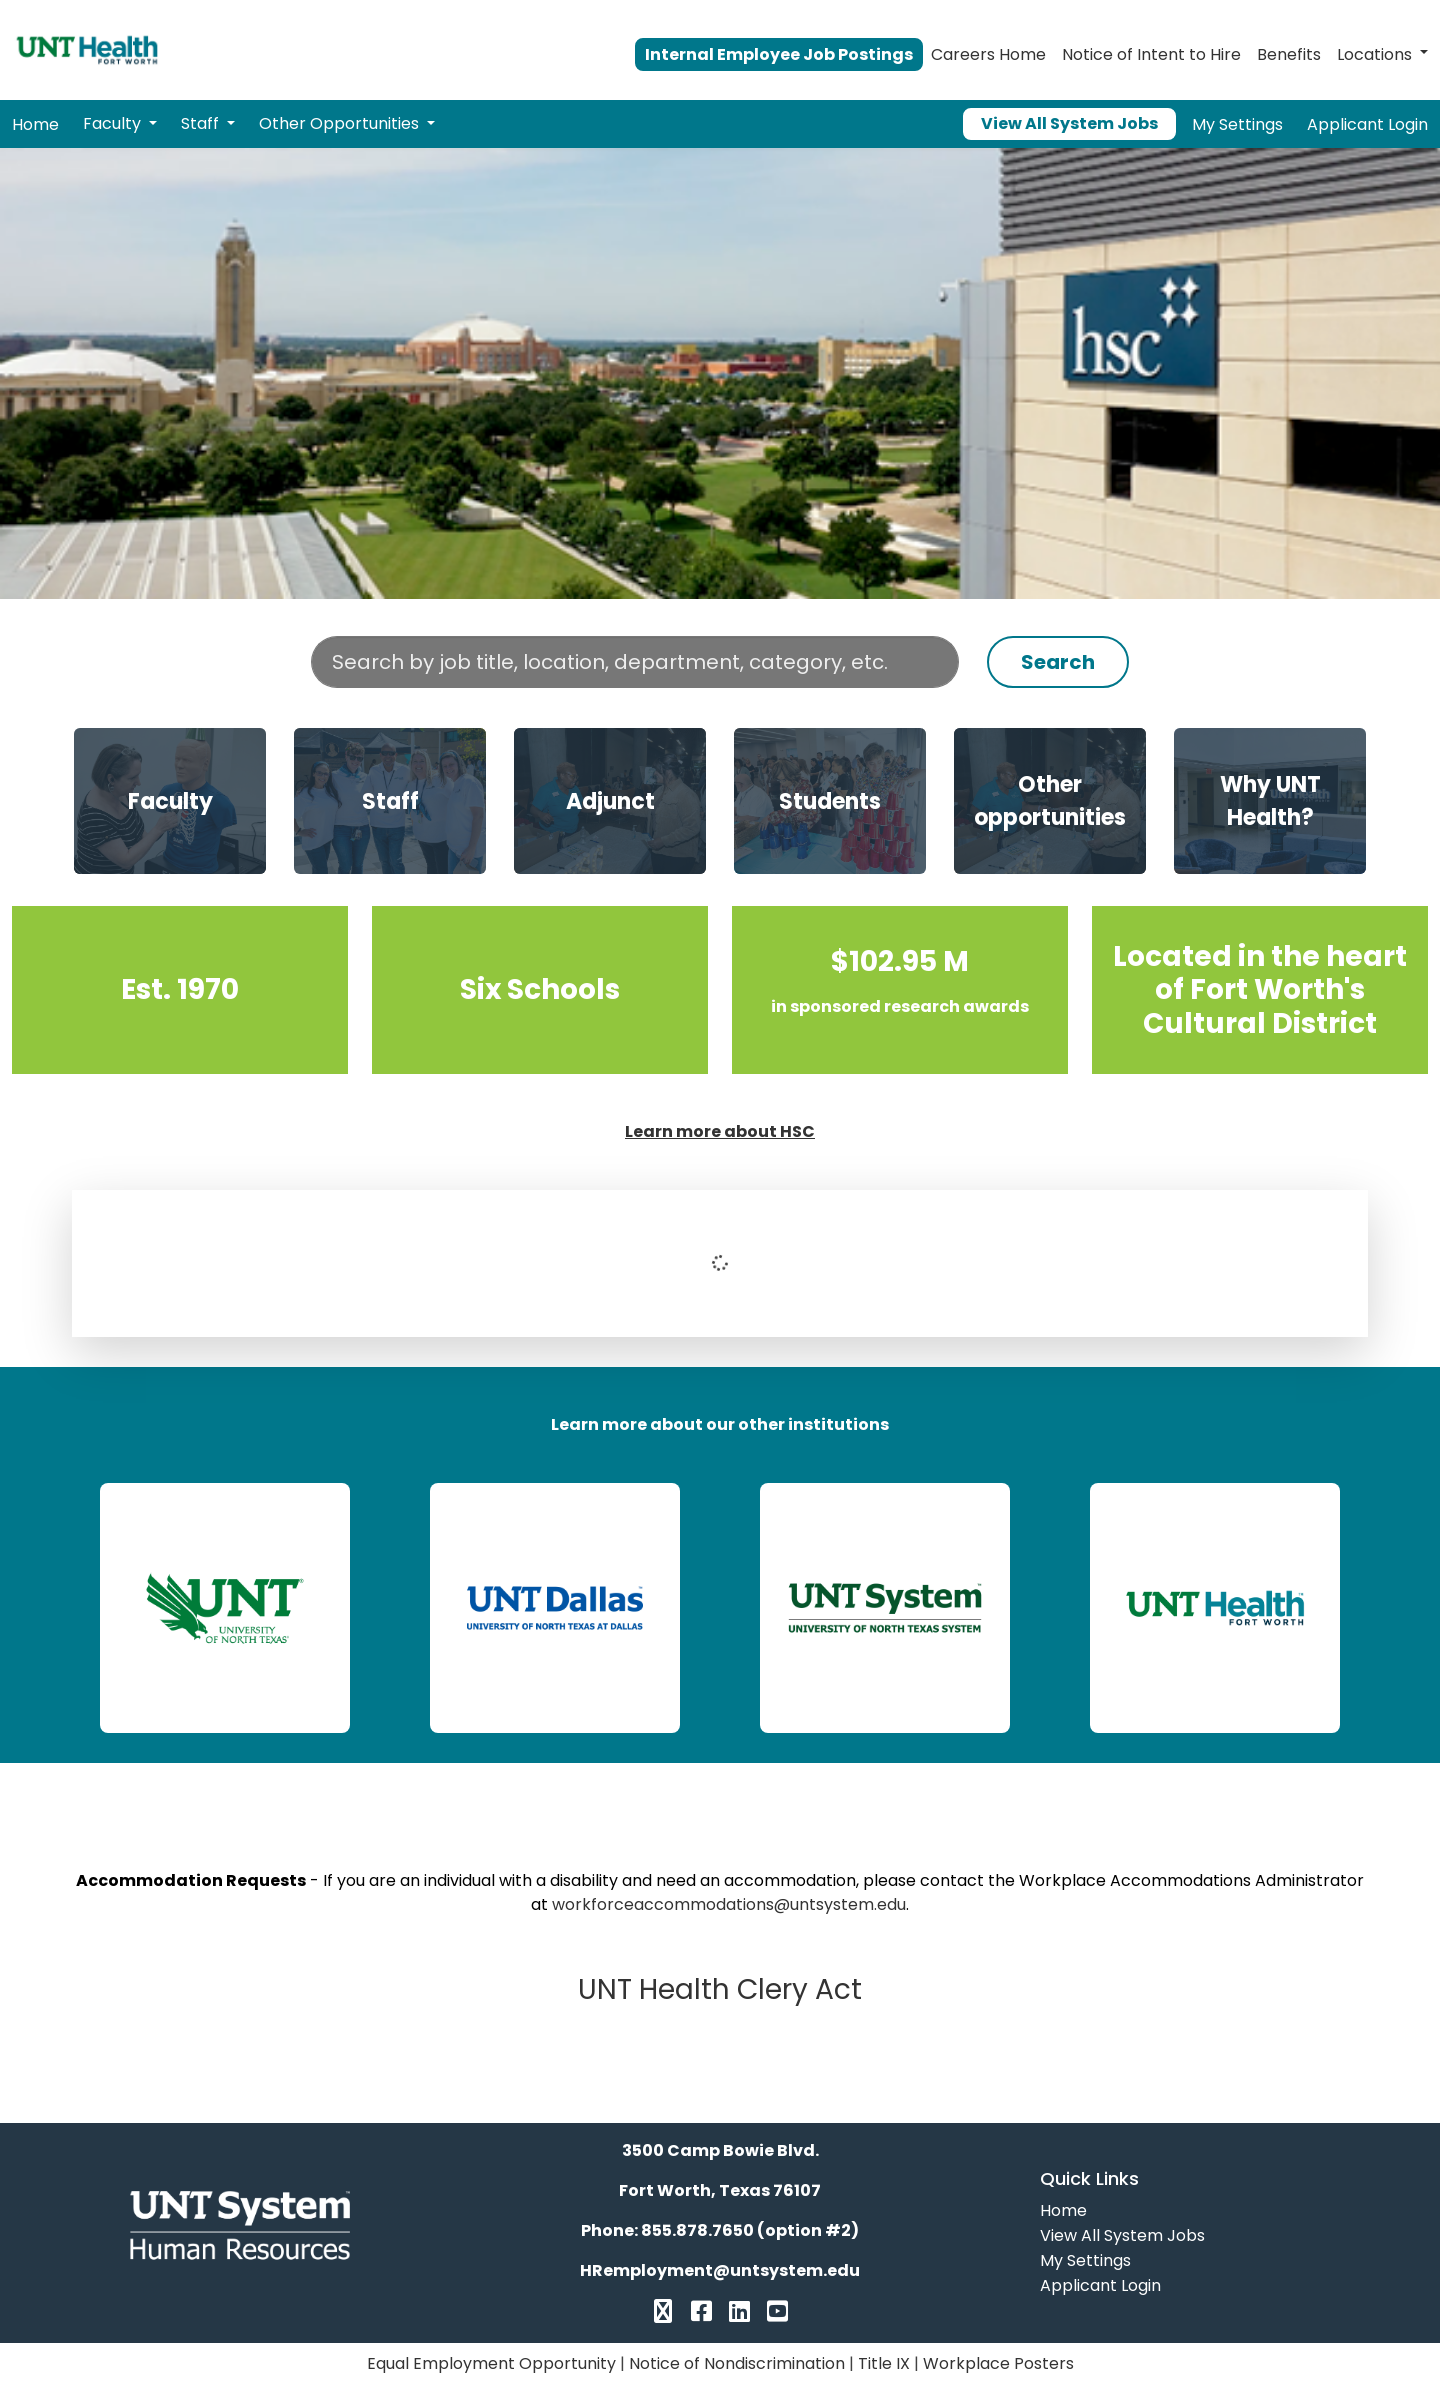  Describe the element at coordinates (1069, 123) in the screenshot. I see `View All System Jobs` at that location.